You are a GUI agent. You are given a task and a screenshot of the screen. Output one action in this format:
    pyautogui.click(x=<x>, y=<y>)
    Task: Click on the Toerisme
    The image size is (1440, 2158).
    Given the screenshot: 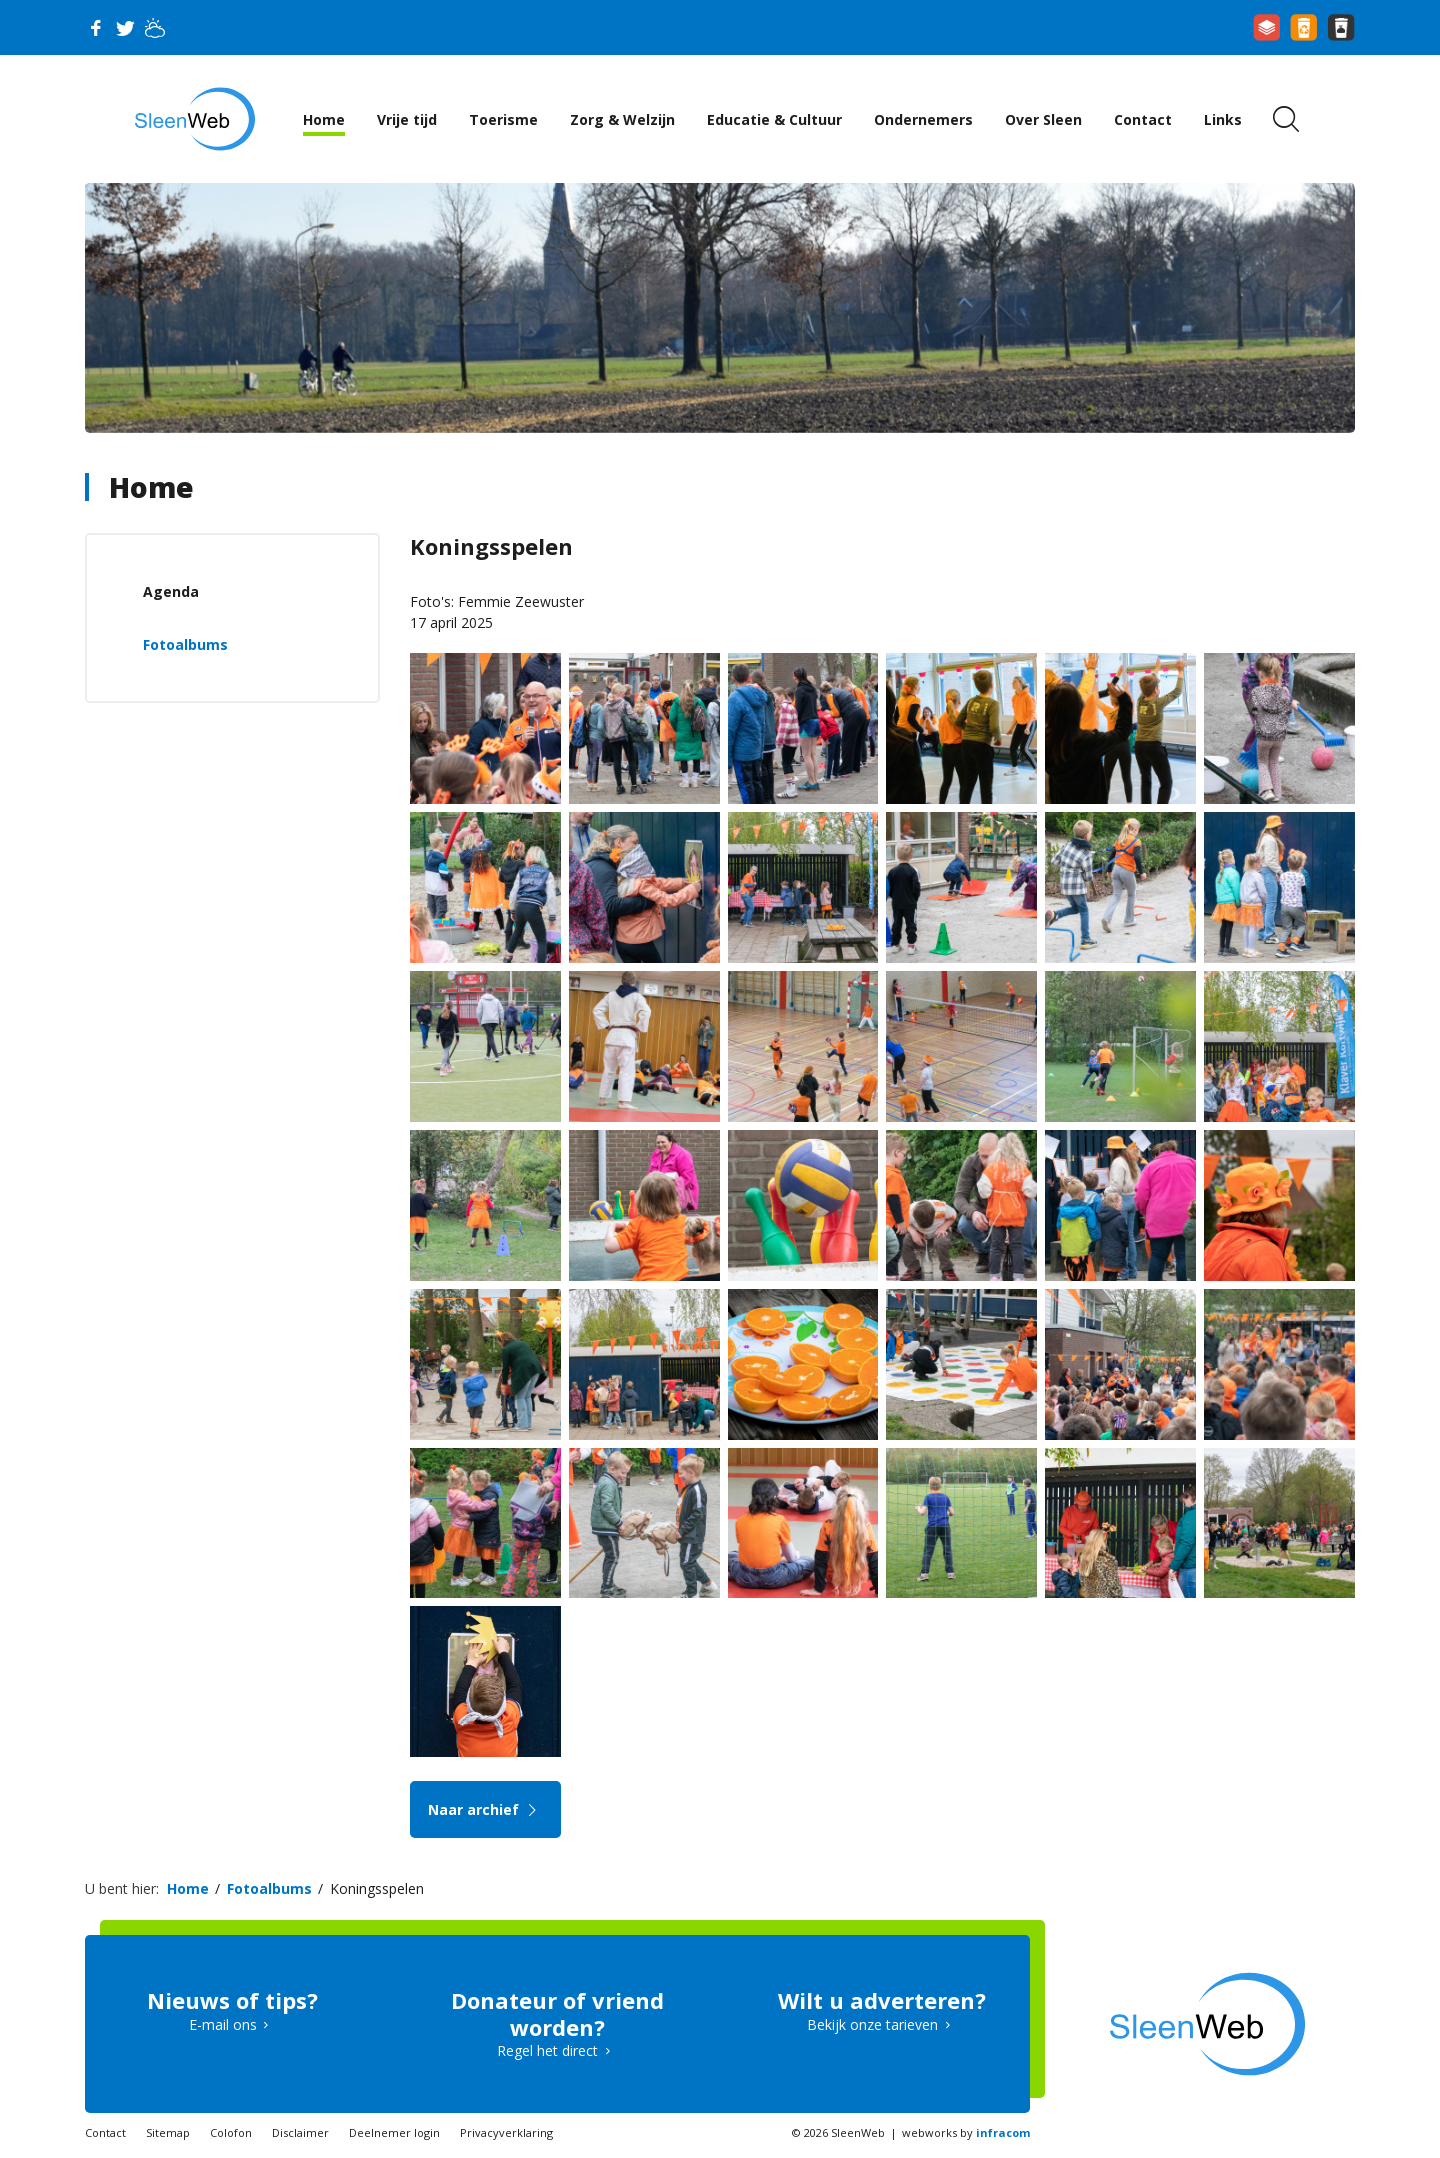 What is the action you would take?
    pyautogui.click(x=503, y=119)
    